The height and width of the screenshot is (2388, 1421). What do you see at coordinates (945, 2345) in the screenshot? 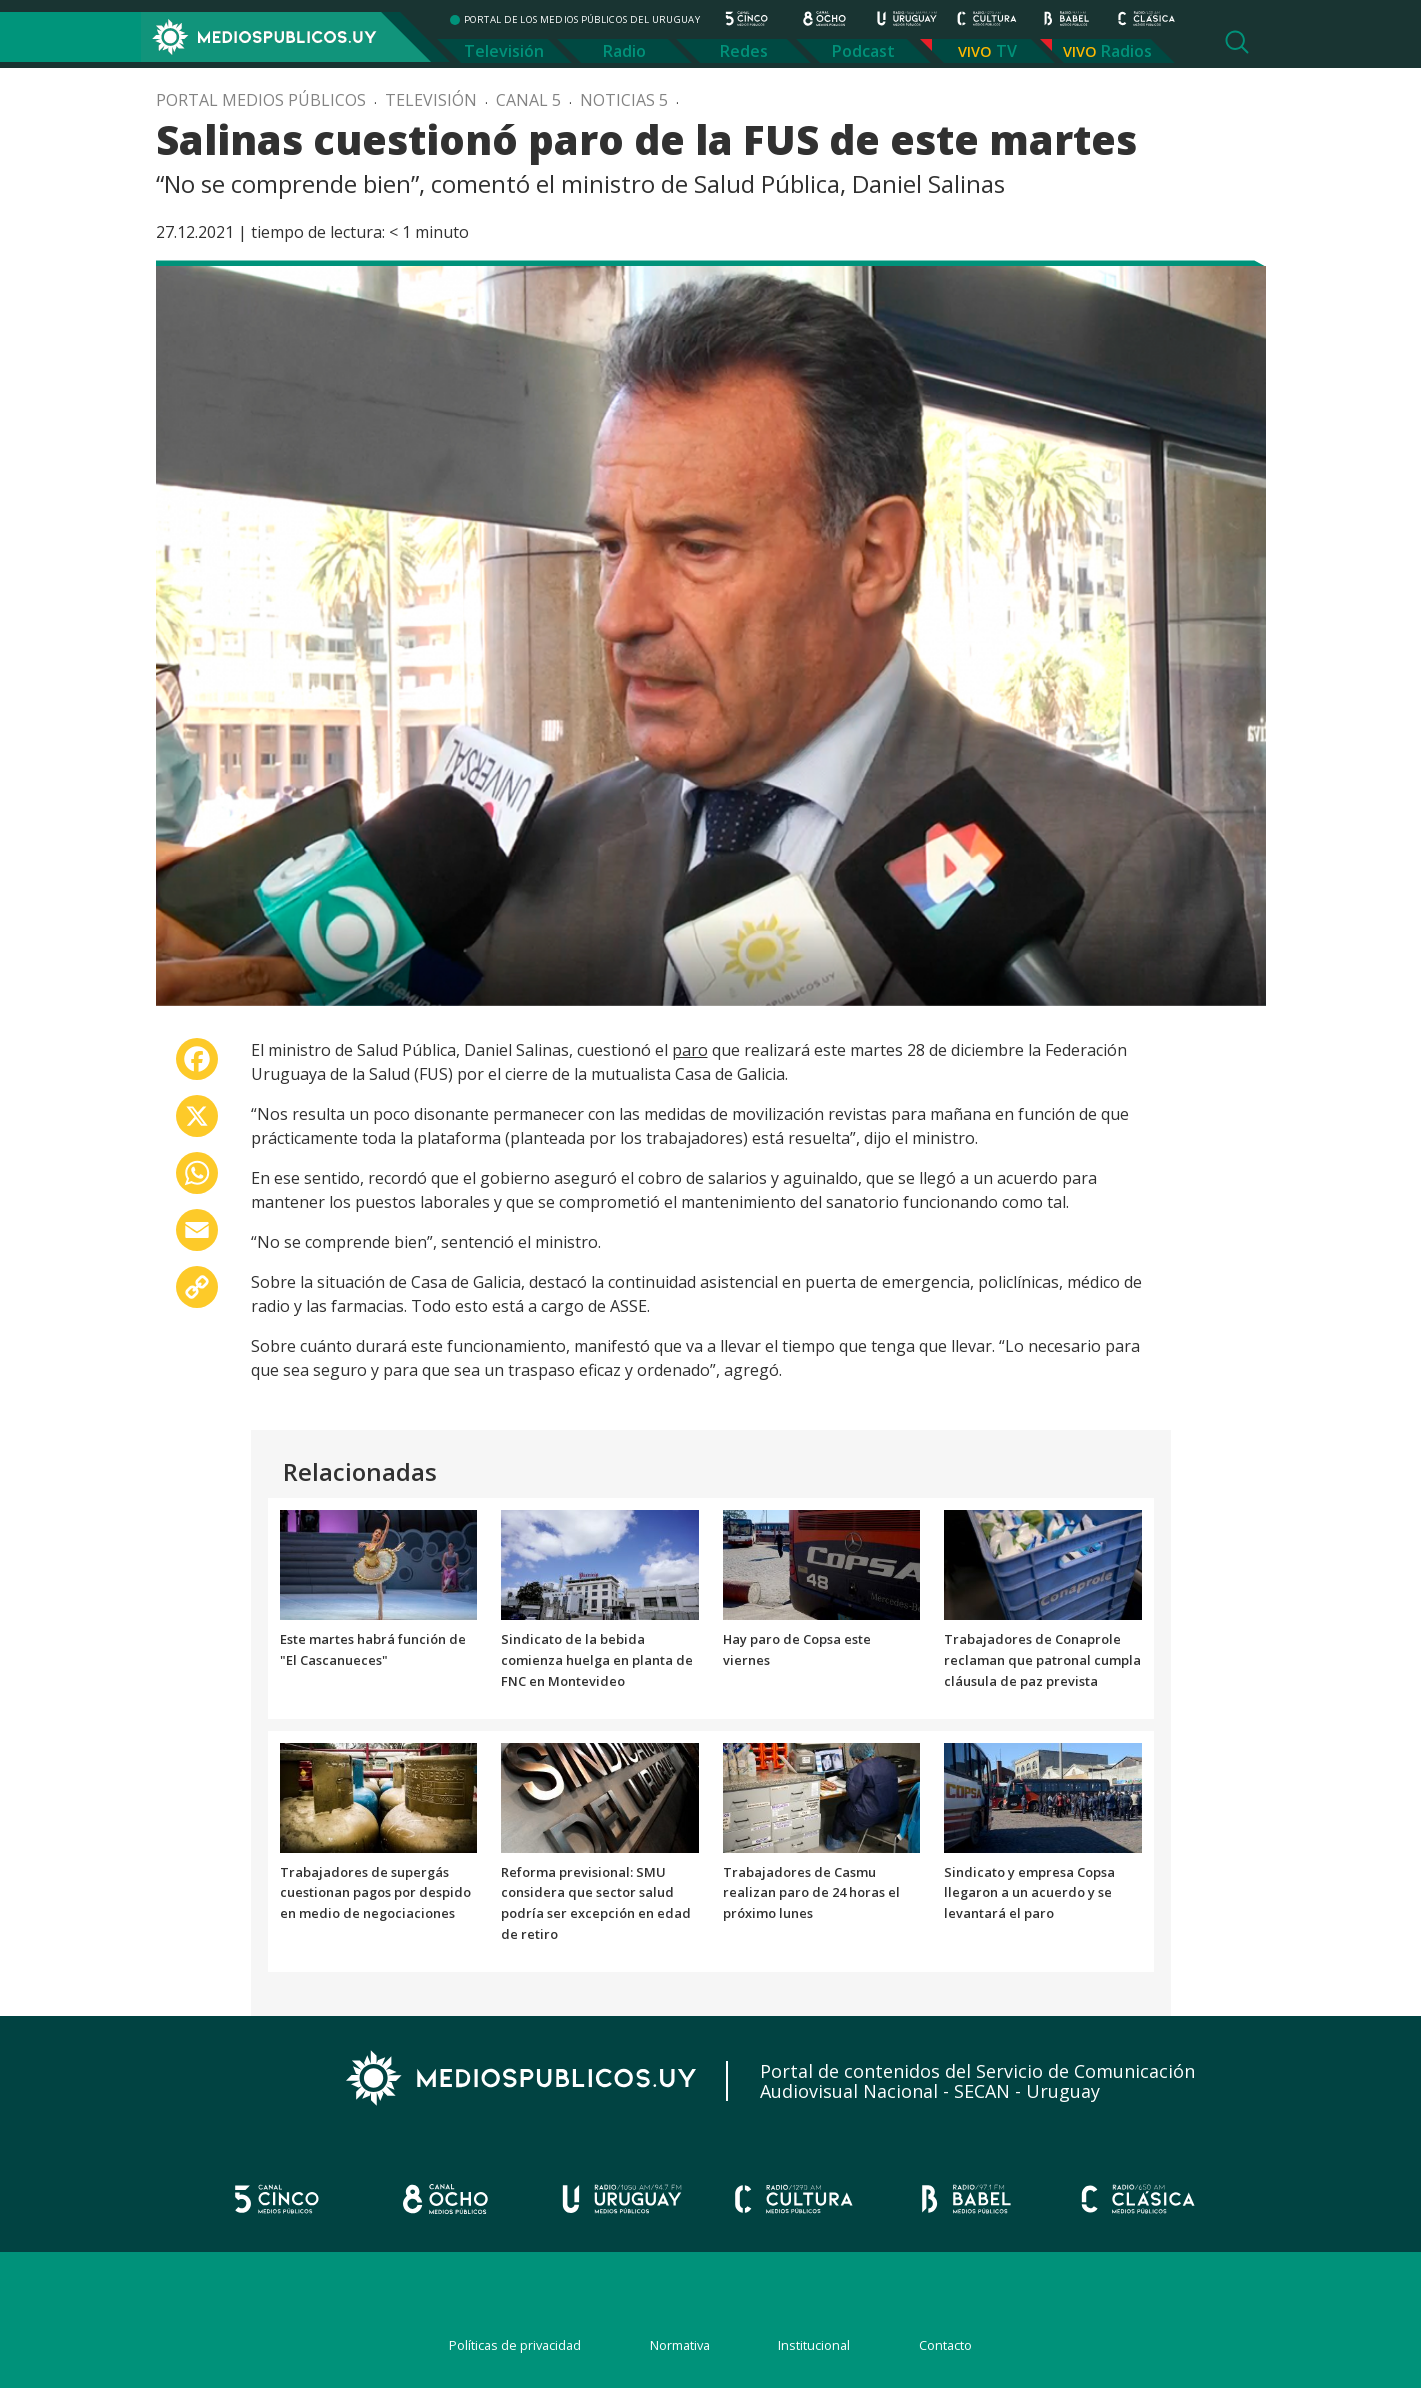
I see `Contacto` at bounding box center [945, 2345].